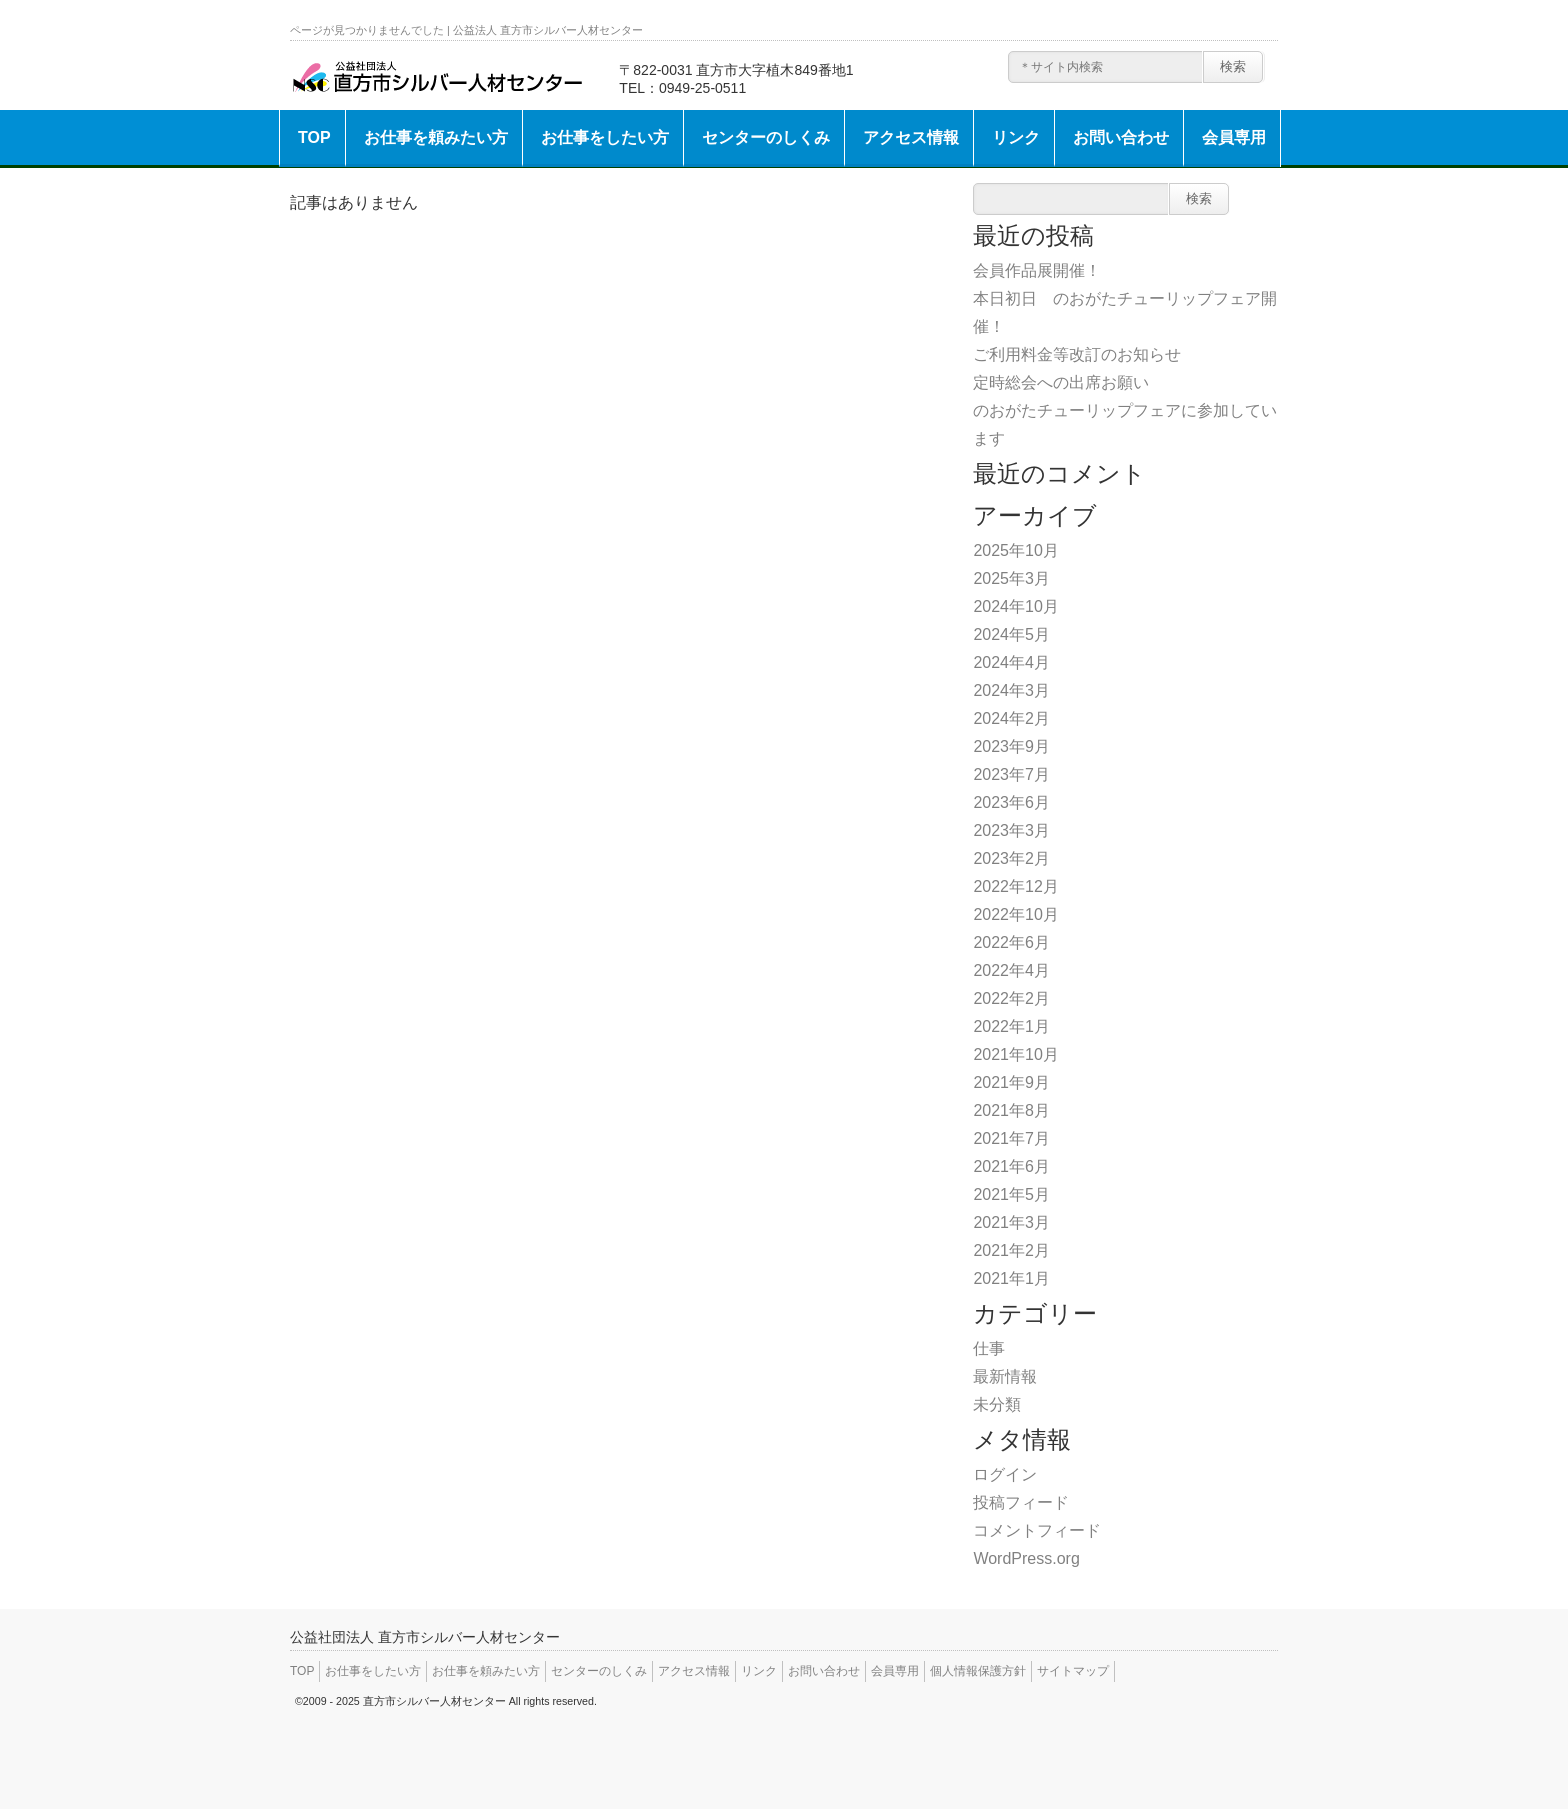  Describe the element at coordinates (1015, 1054) in the screenshot. I see `2021年10月` at that location.